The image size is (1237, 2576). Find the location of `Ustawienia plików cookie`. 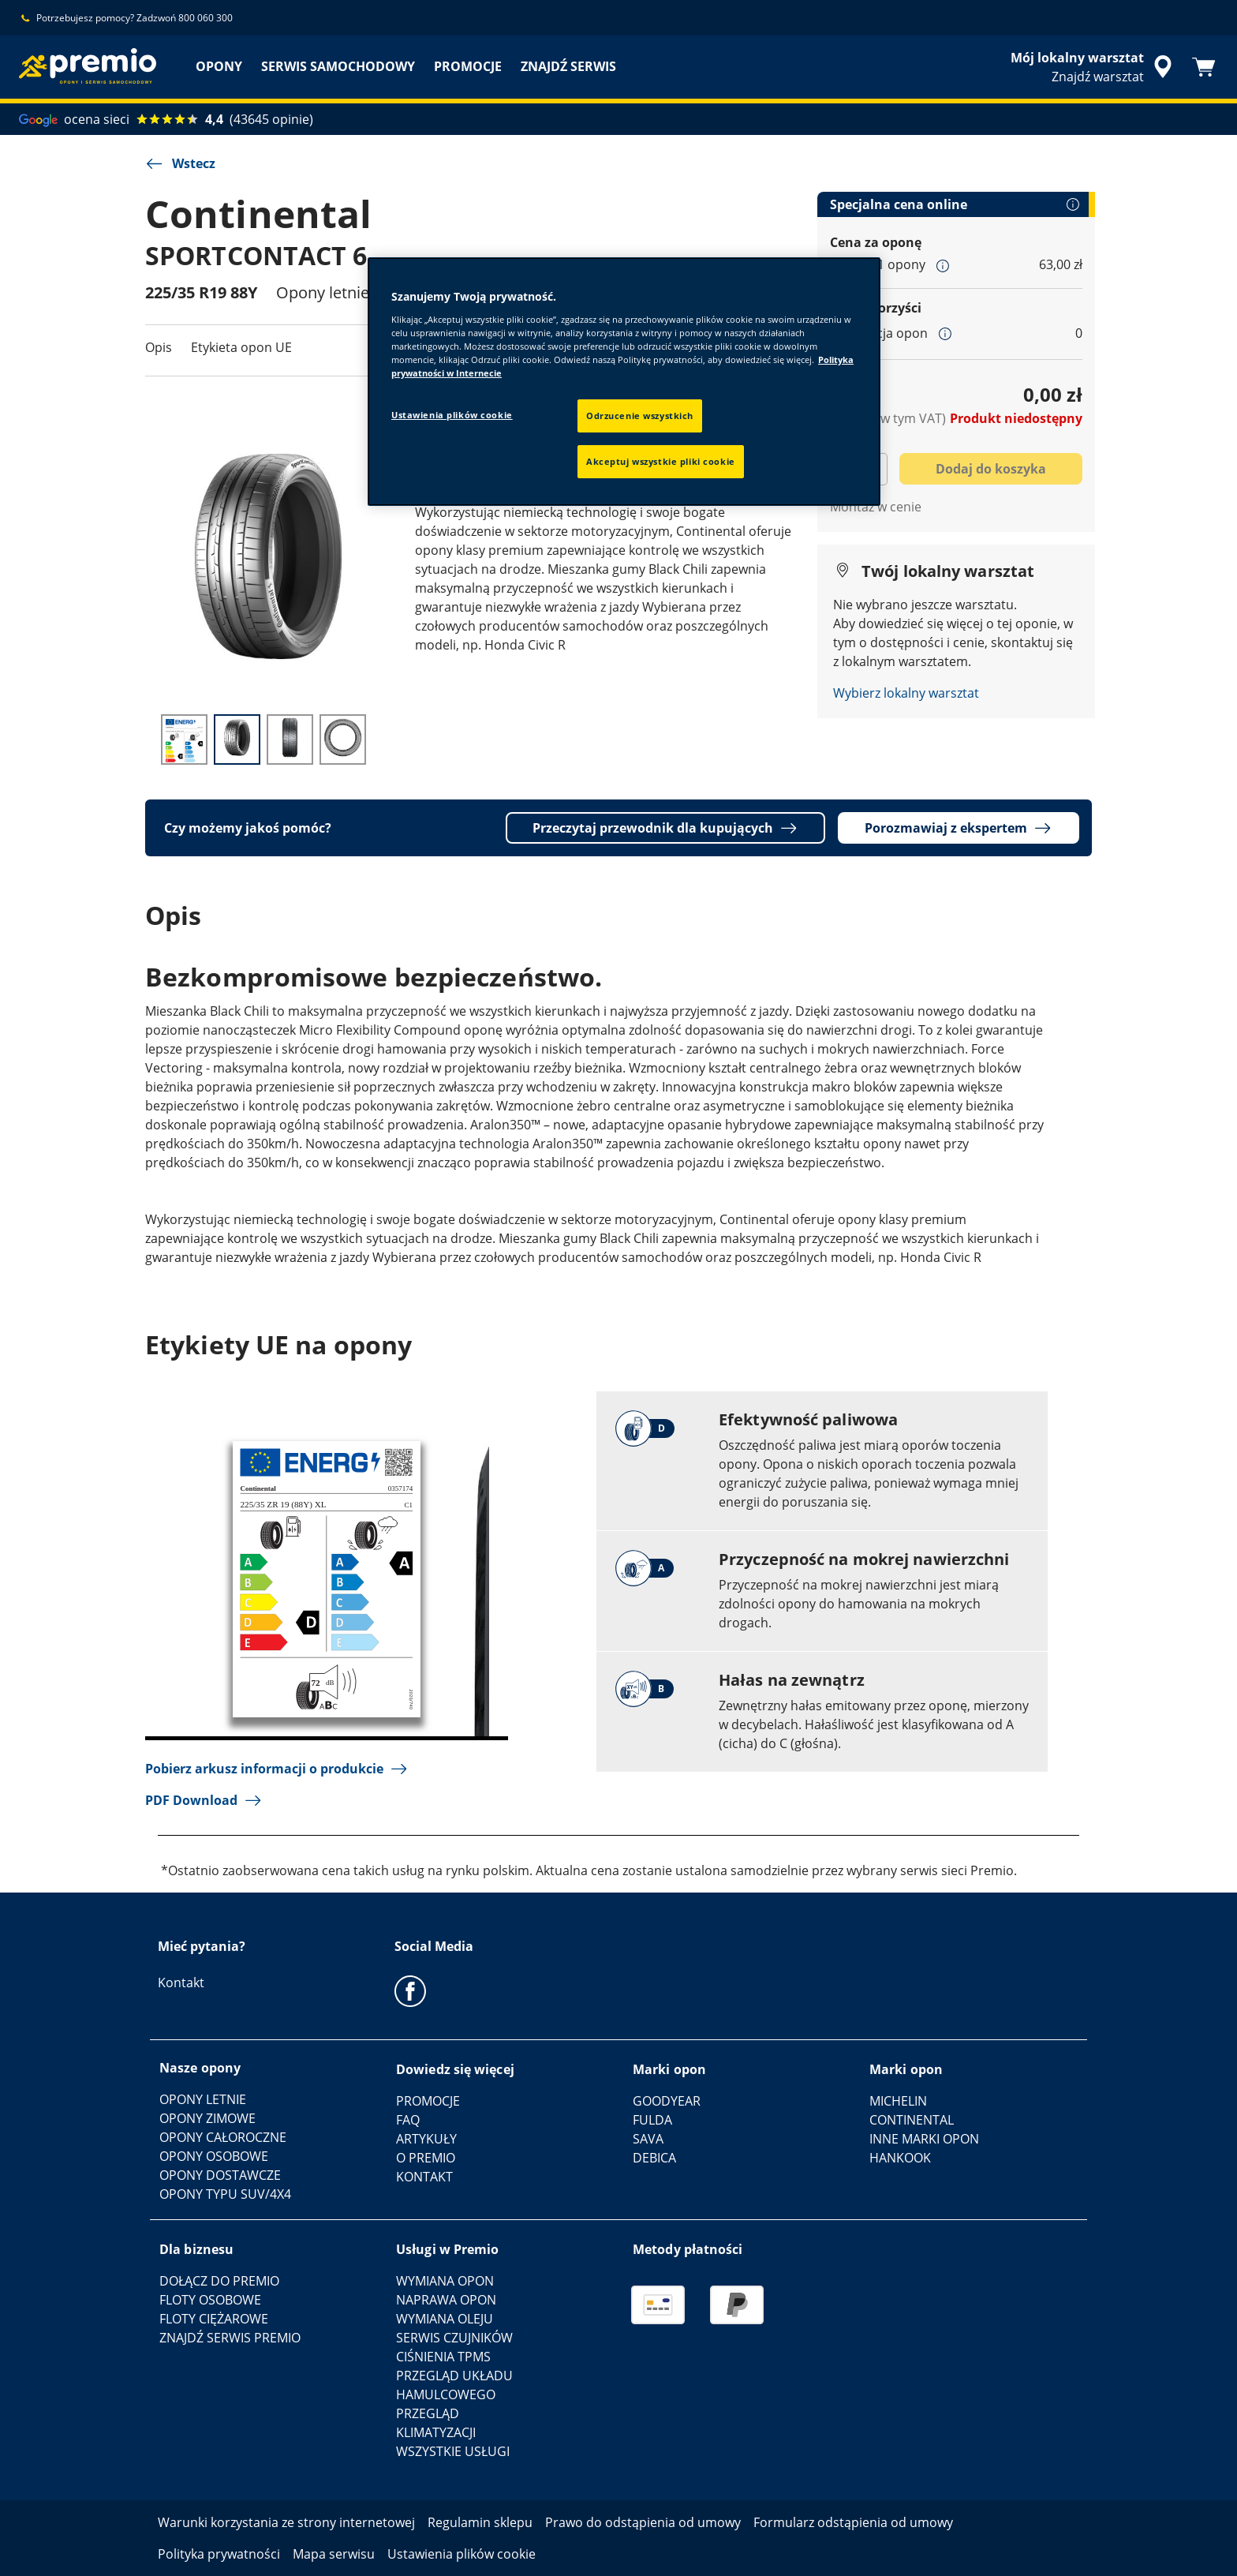

Ustawienia plików cookie is located at coordinates (452, 415).